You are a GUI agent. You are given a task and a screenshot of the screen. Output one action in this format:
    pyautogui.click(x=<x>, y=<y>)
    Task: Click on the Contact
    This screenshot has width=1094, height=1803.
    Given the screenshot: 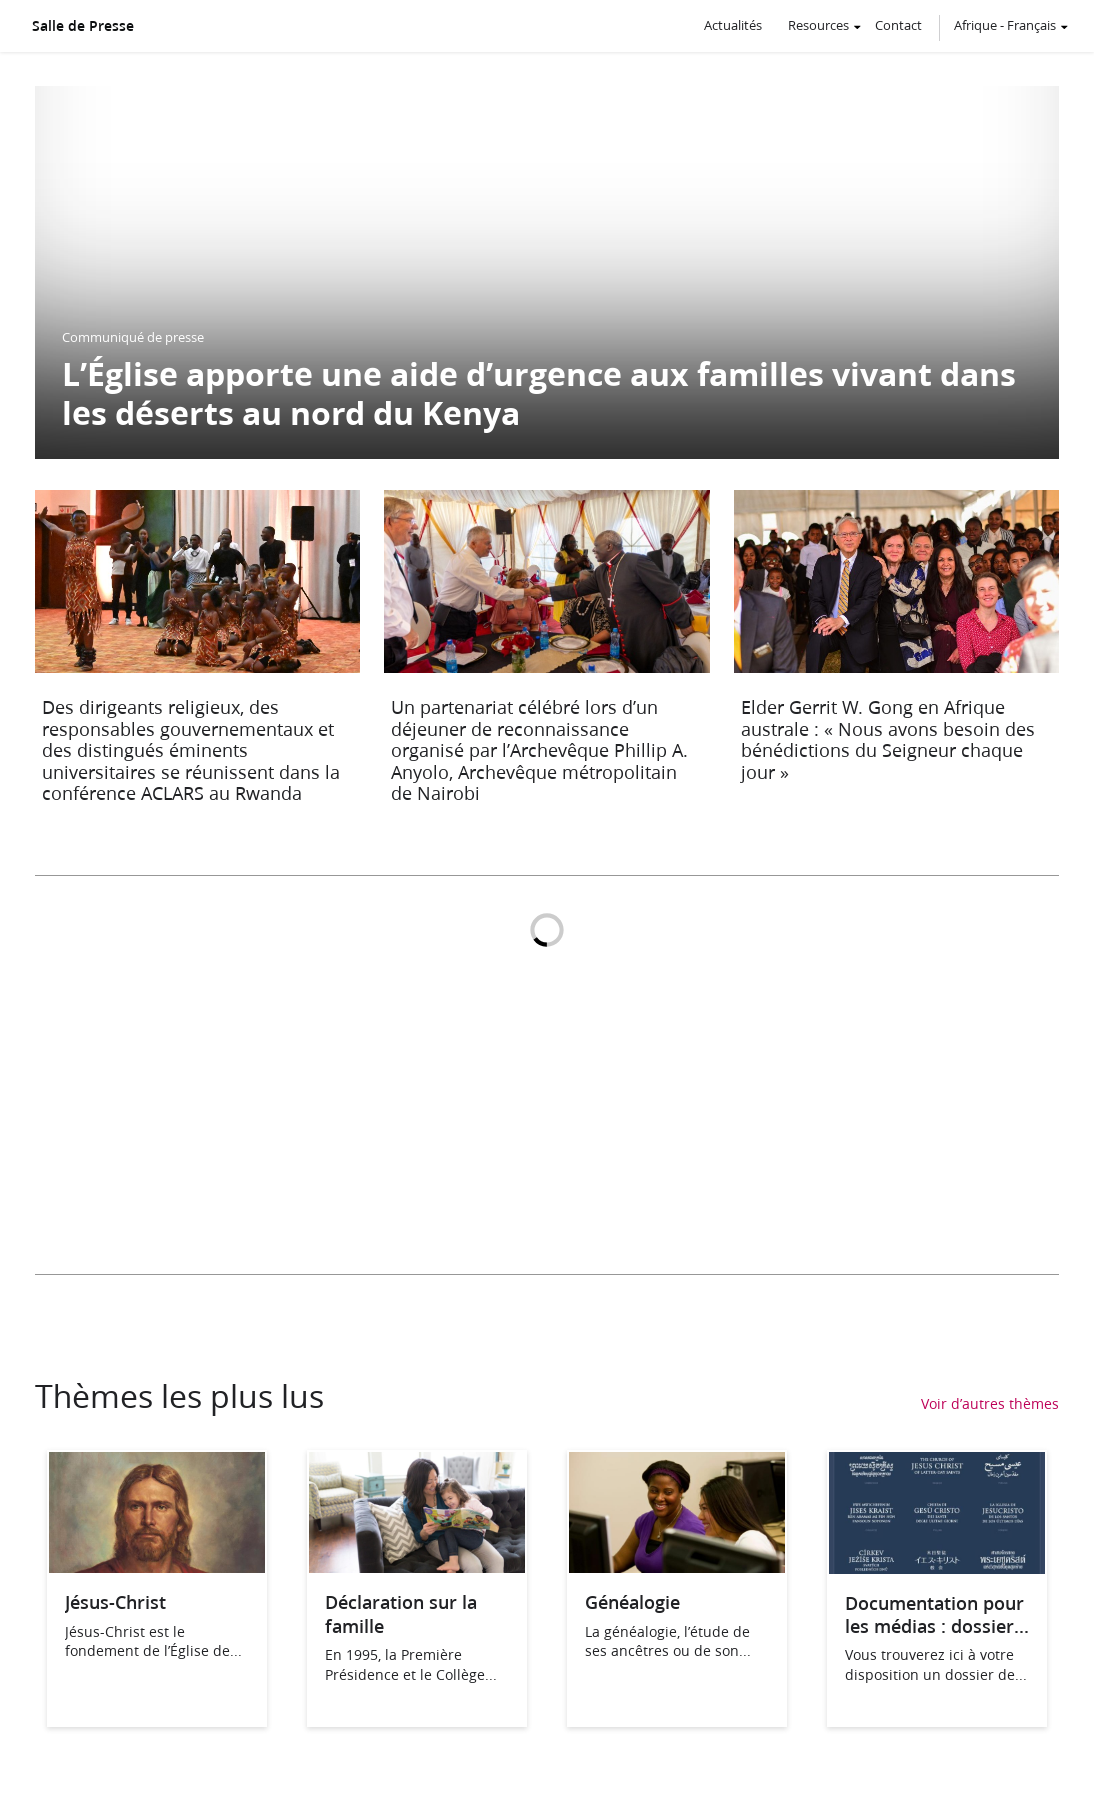 What is the action you would take?
    pyautogui.click(x=898, y=25)
    